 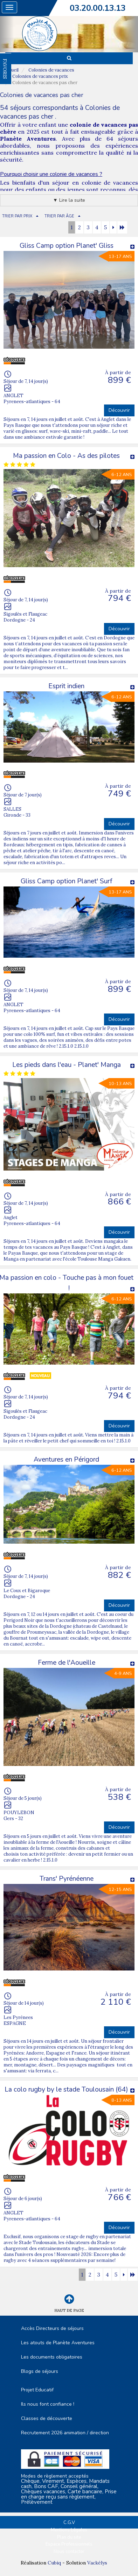 I want to click on TRIER PAR ÂGE, so click(x=59, y=216).